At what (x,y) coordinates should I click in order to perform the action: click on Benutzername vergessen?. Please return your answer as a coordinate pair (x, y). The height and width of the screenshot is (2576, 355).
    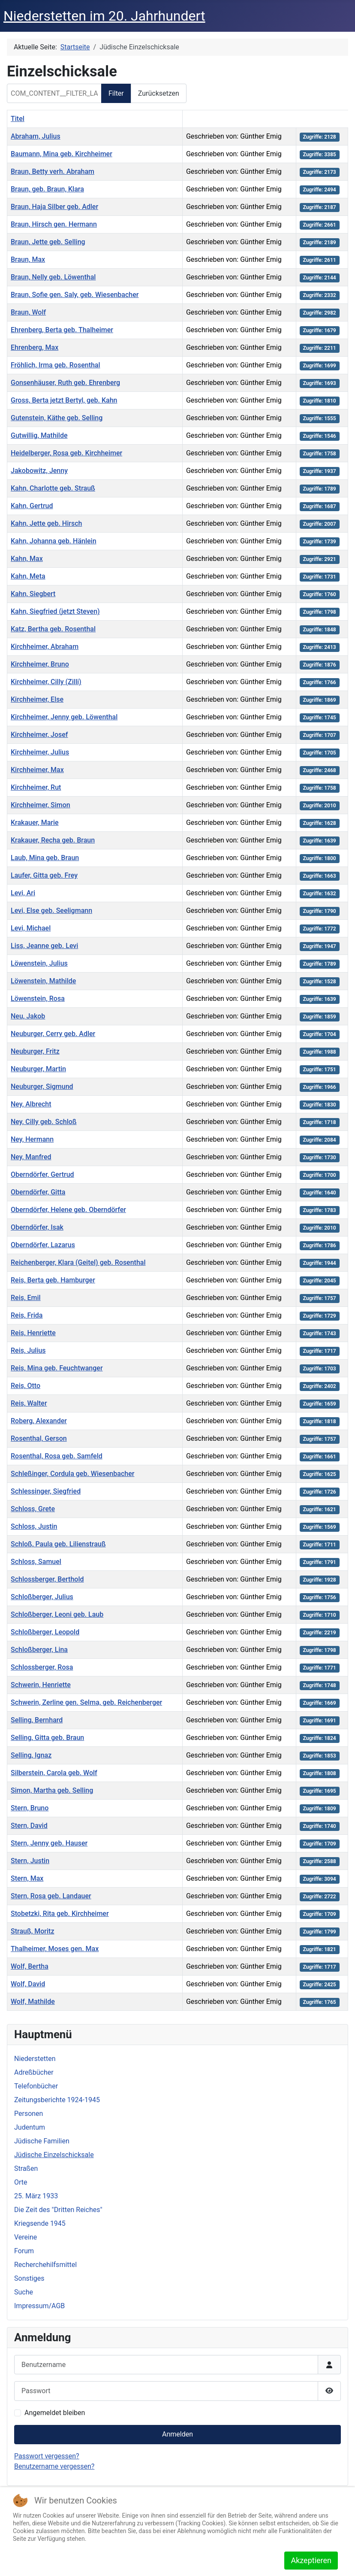
    Looking at the image, I should click on (54, 2466).